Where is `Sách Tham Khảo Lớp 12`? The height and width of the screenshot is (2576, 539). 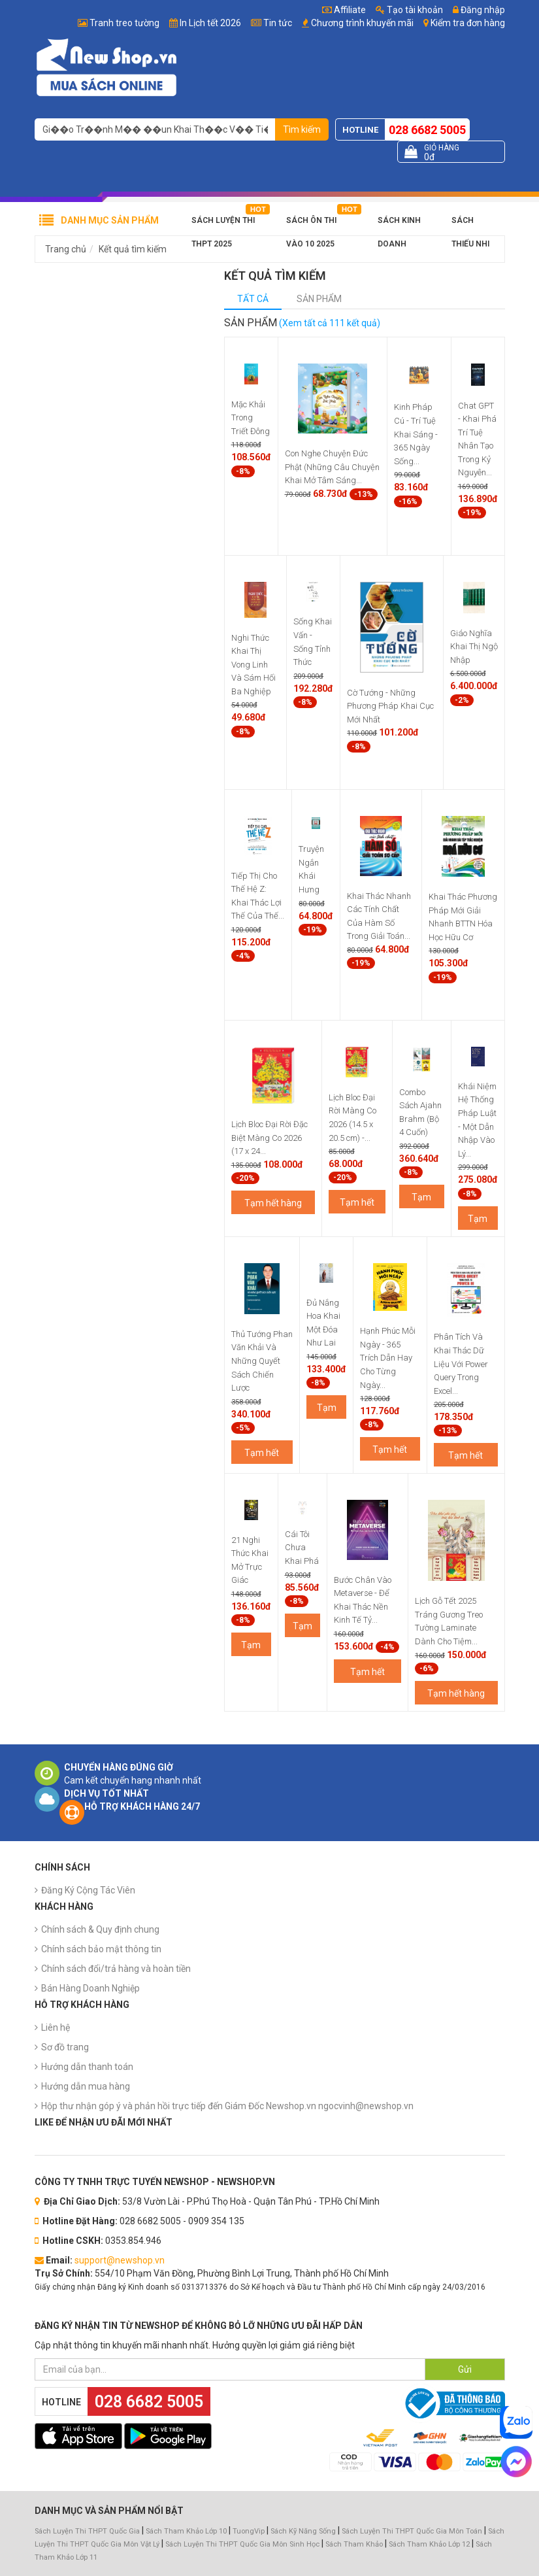 Sách Tham Khảo Lớp 12 is located at coordinates (430, 2544).